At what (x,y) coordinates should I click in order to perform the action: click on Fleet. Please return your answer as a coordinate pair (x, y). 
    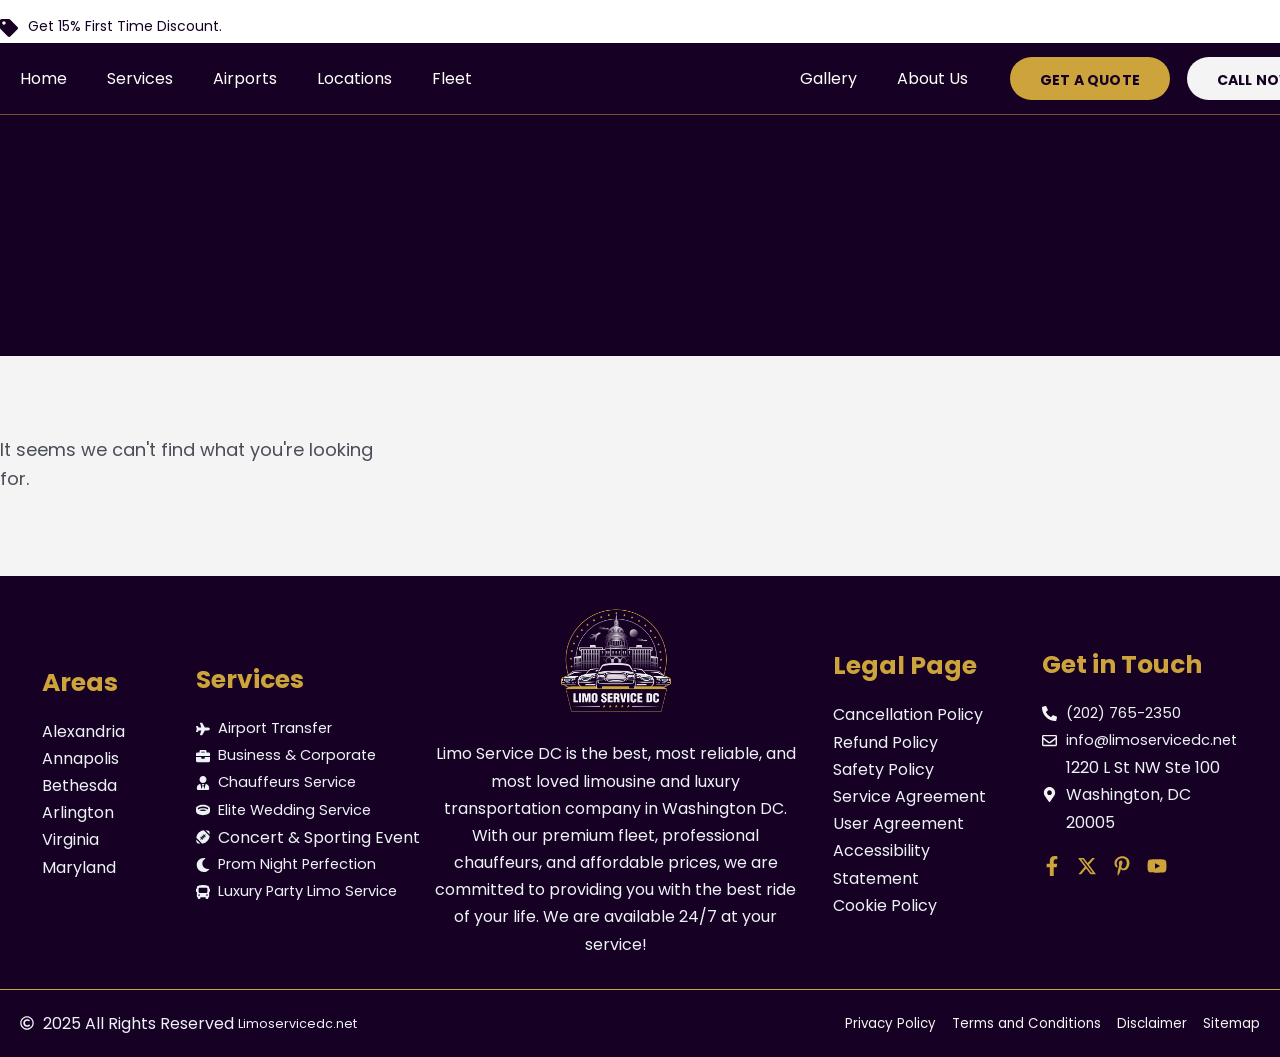
    Looking at the image, I should click on (452, 78).